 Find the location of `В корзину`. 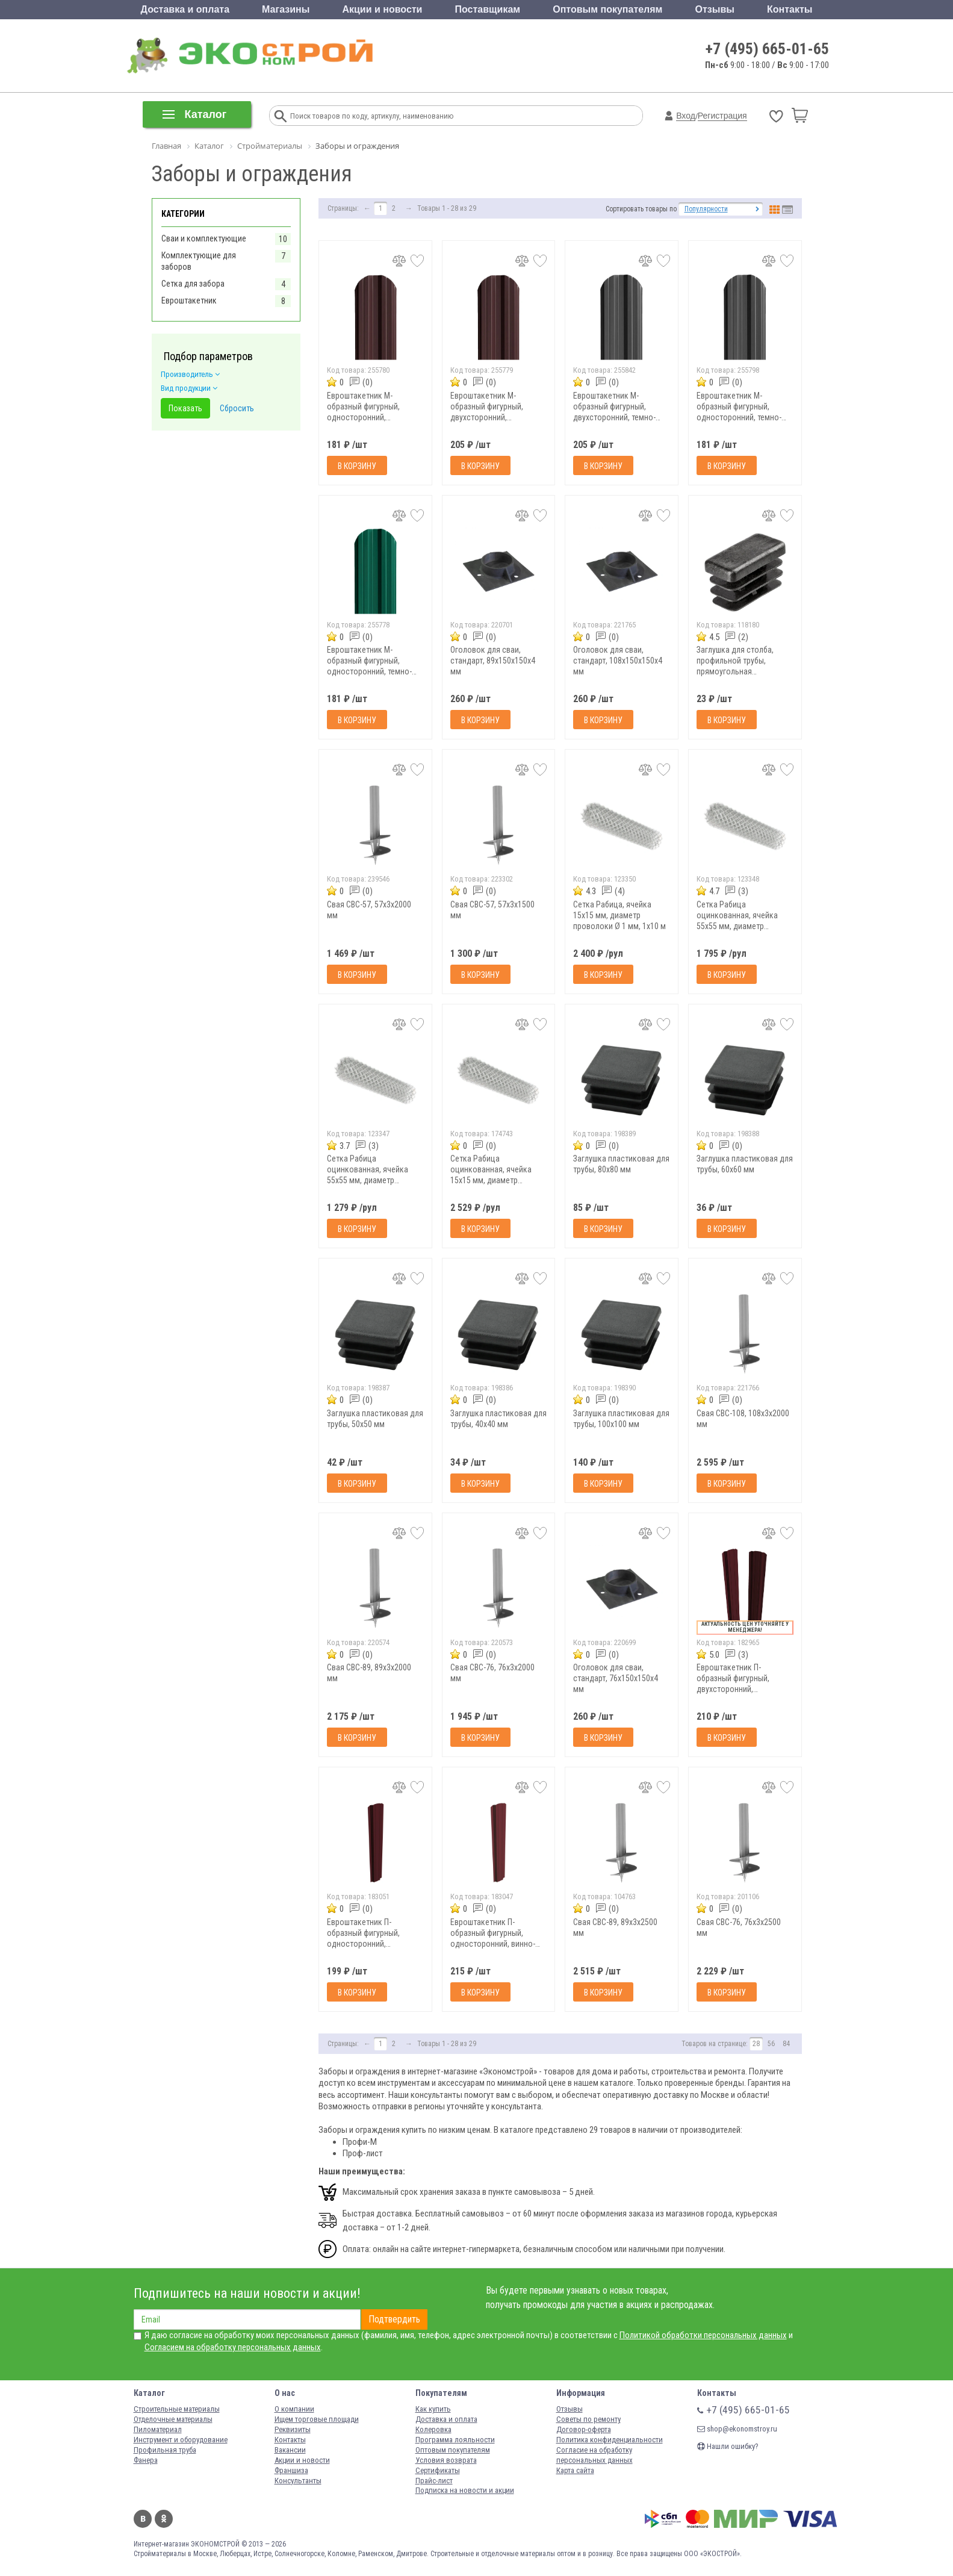

В корзину is located at coordinates (357, 466).